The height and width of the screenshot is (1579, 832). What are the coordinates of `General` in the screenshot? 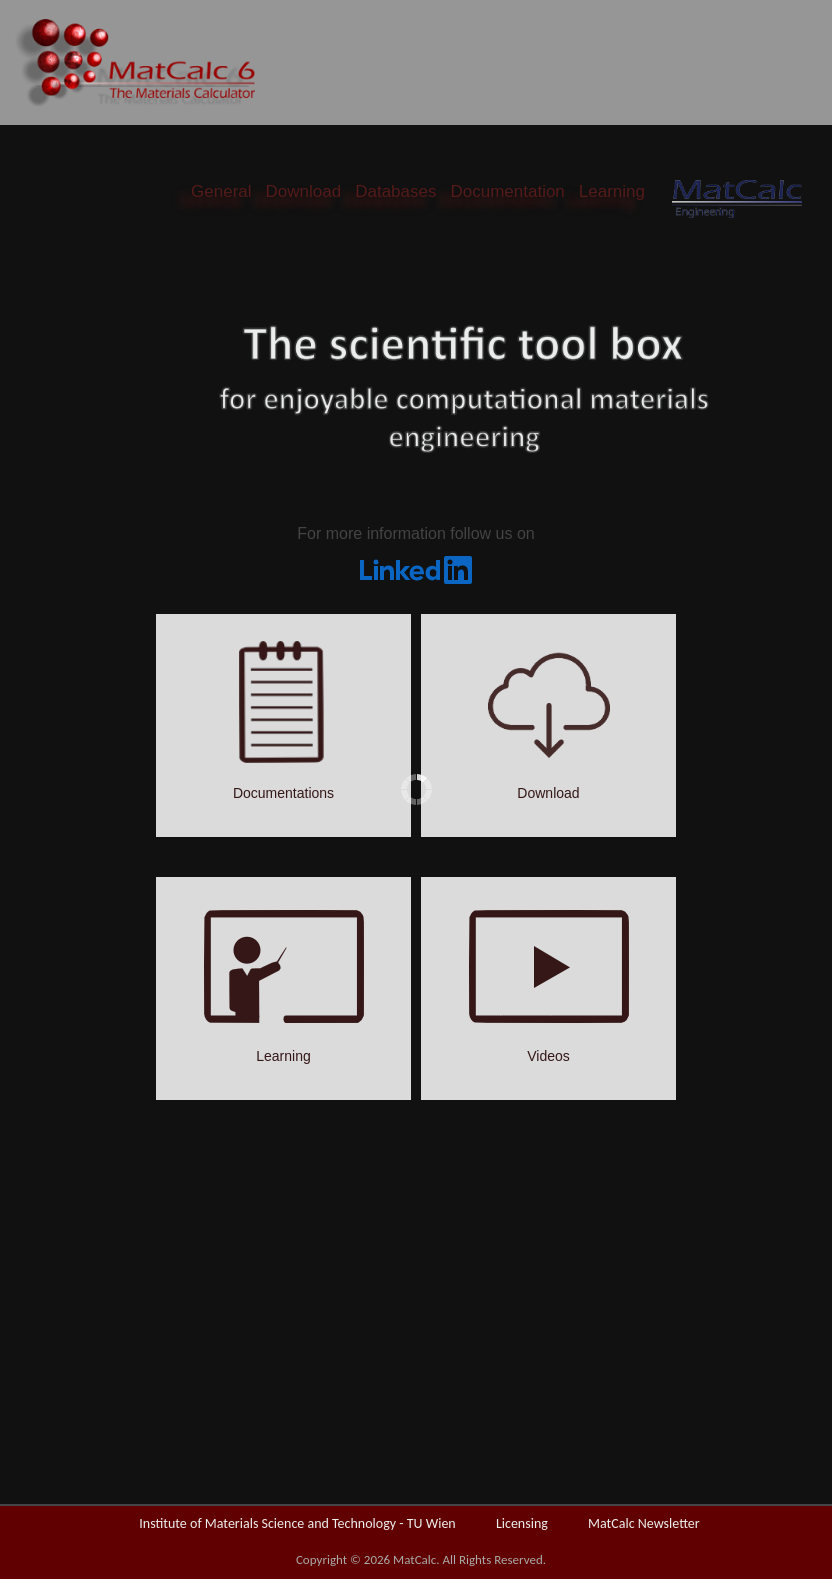 It's located at (221, 191).